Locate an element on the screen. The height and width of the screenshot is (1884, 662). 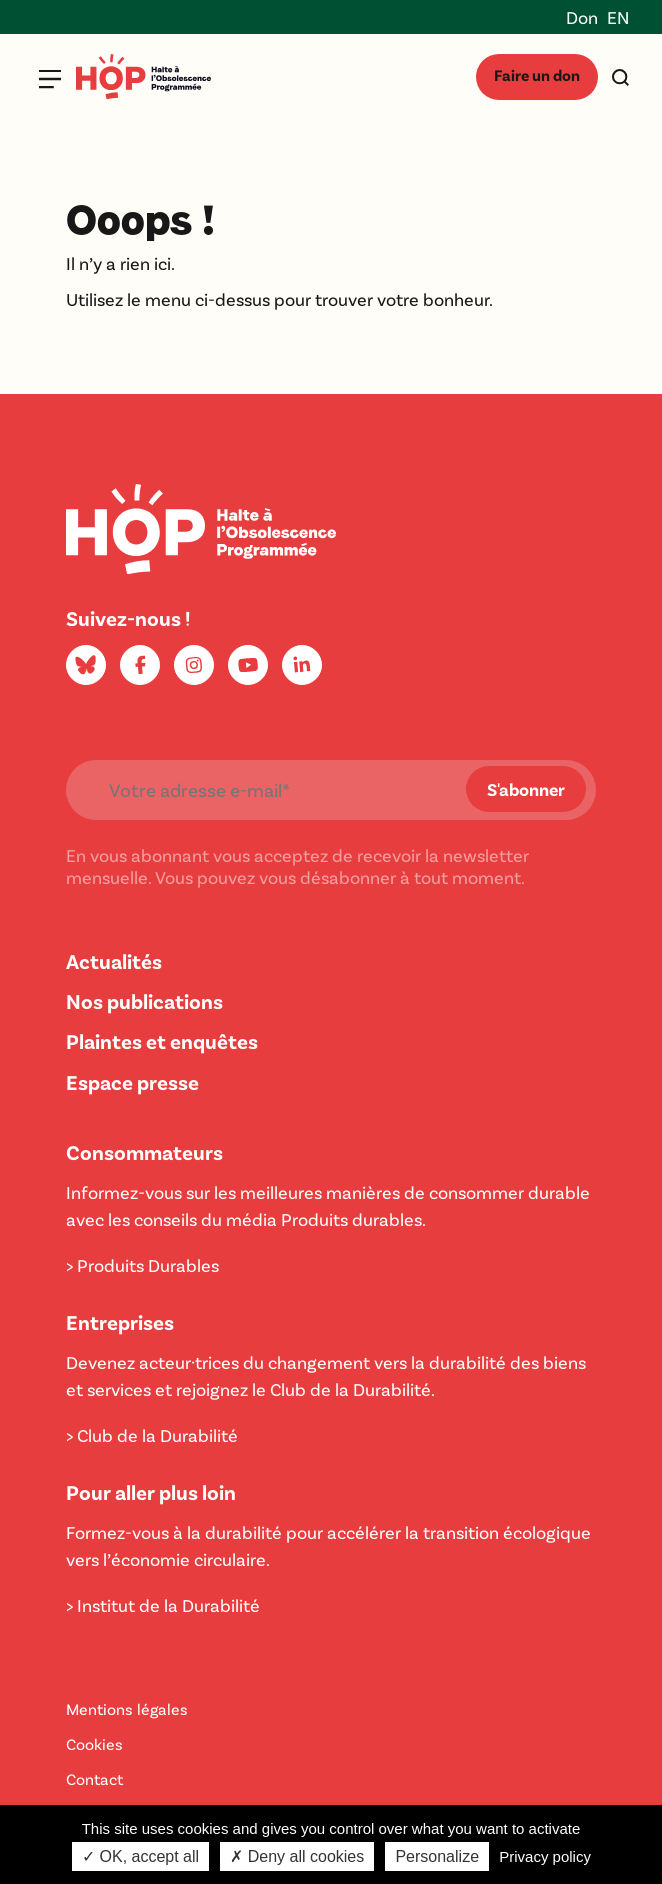
Plaintes et enquêtes is located at coordinates (162, 1040).